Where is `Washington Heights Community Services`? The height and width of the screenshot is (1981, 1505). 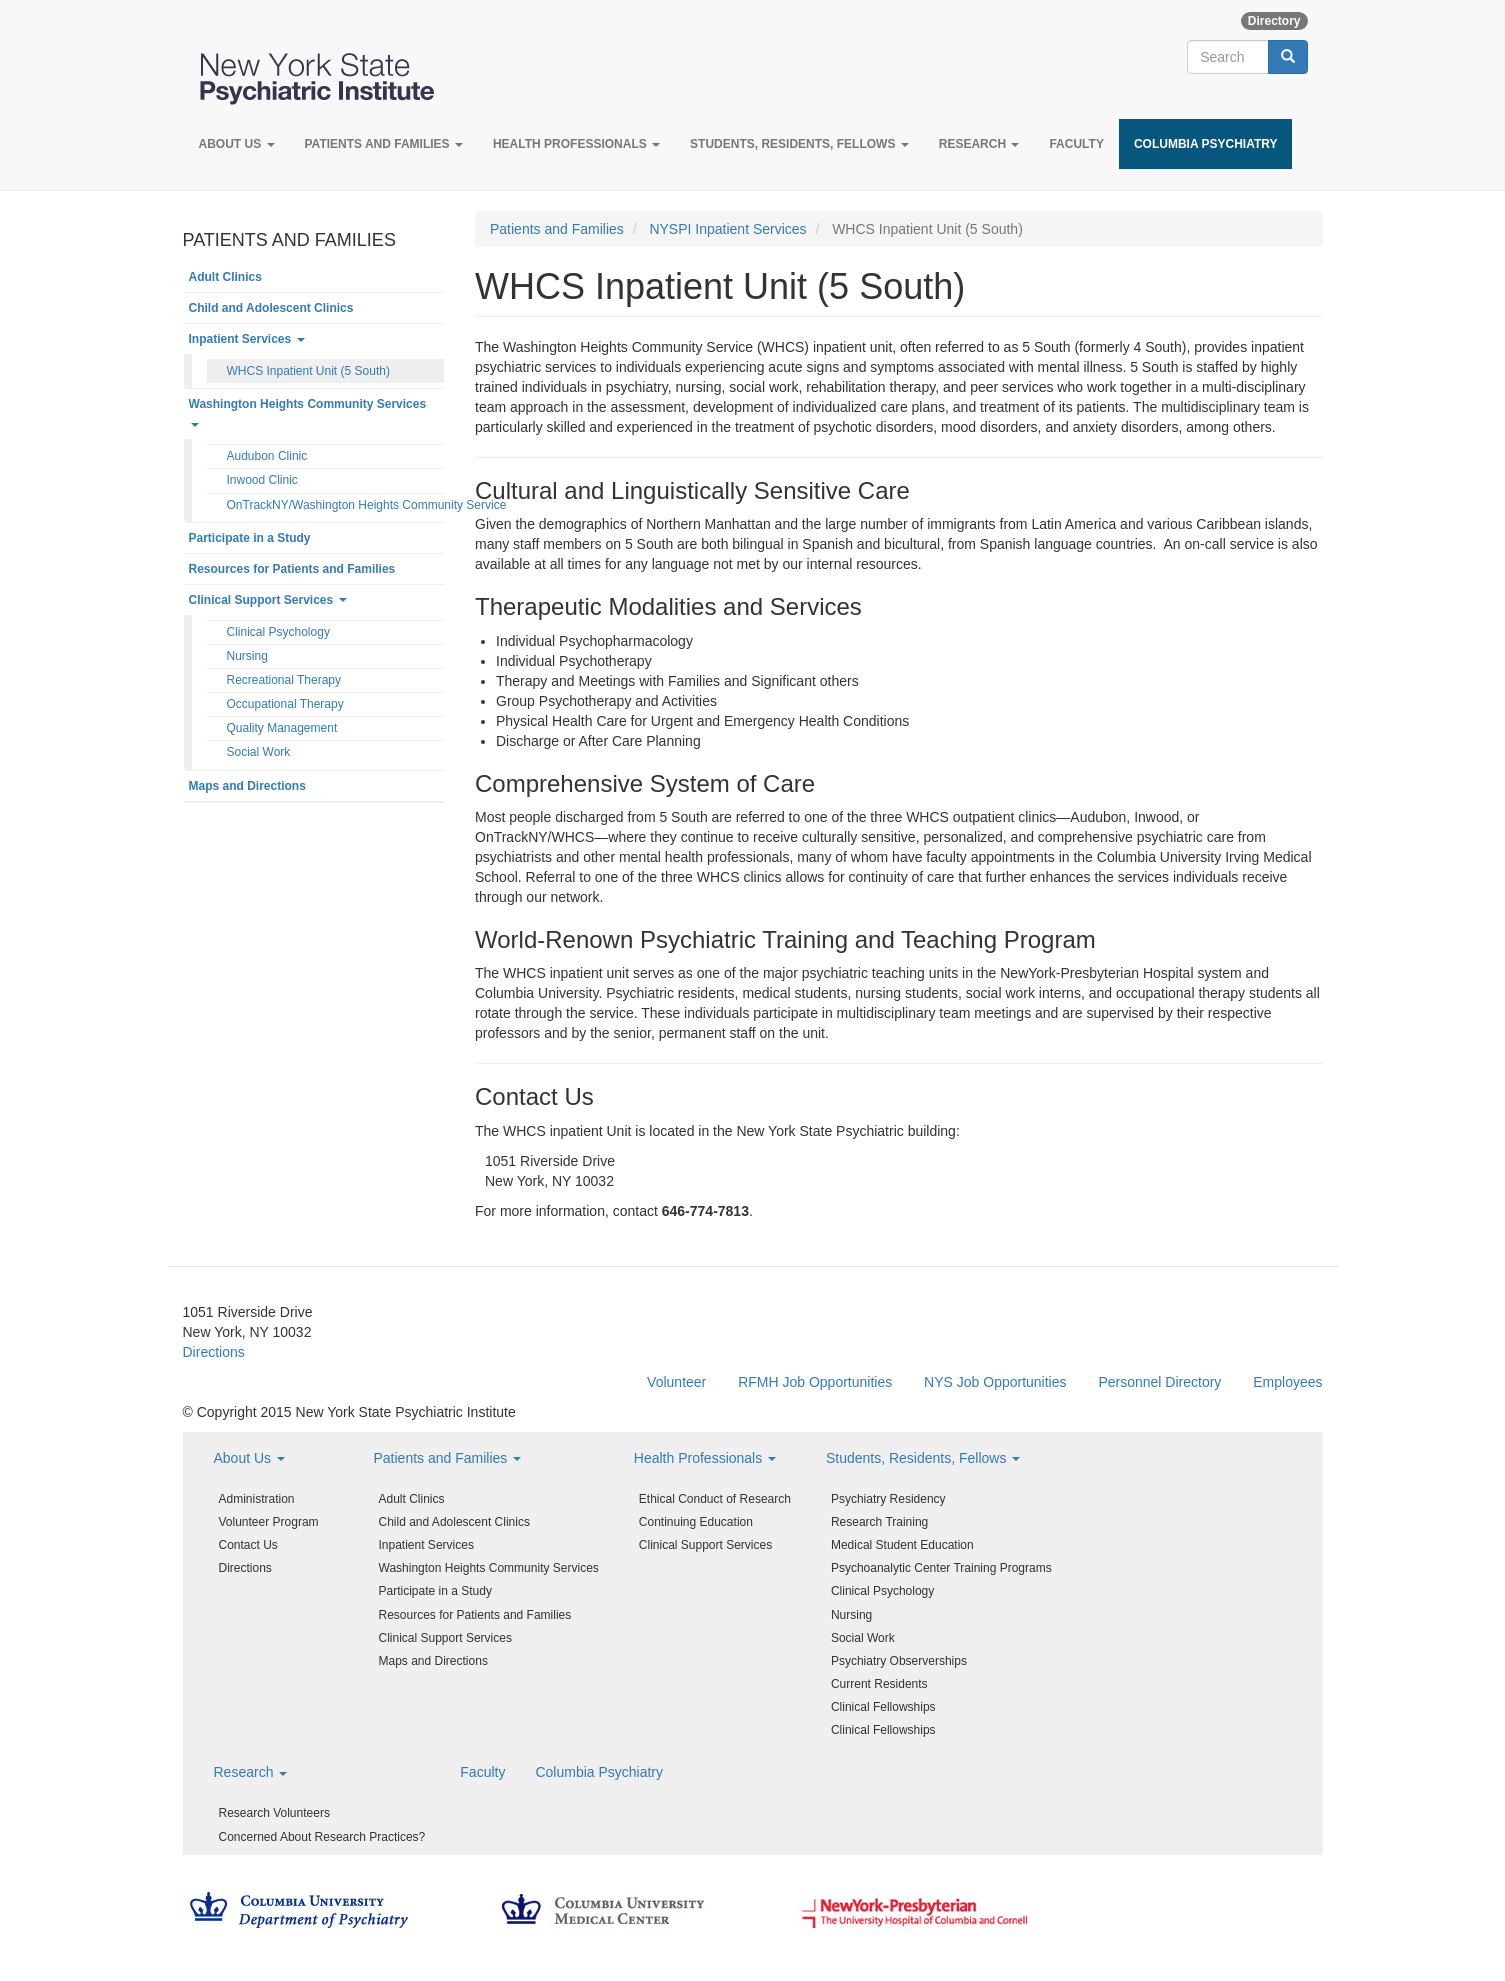 Washington Heights Community Services is located at coordinates (308, 412).